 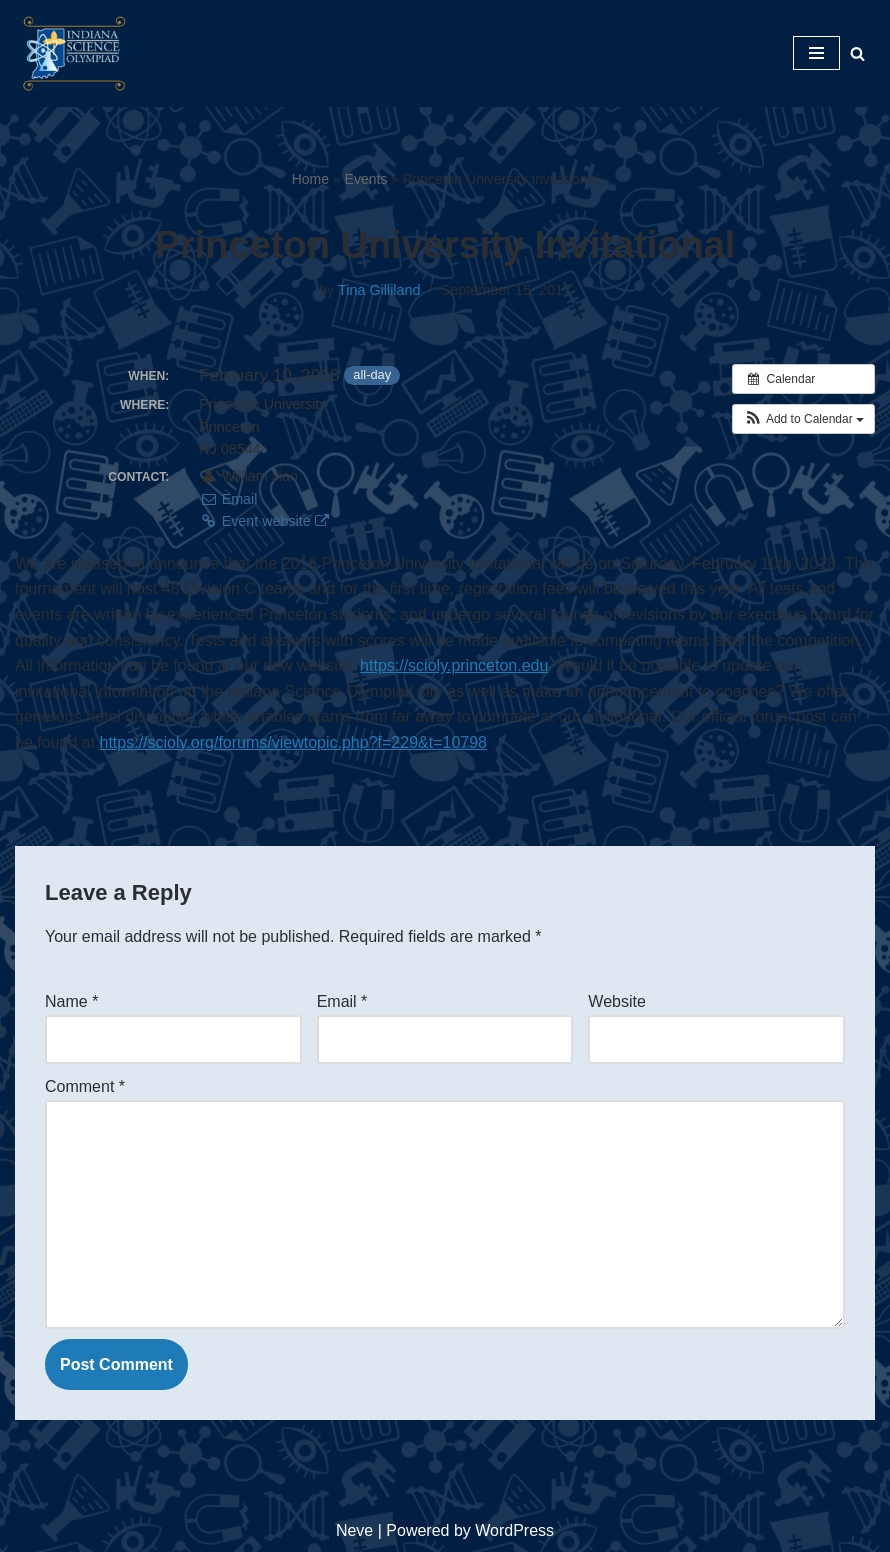 What do you see at coordinates (263, 521) in the screenshot?
I see `Event website` at bounding box center [263, 521].